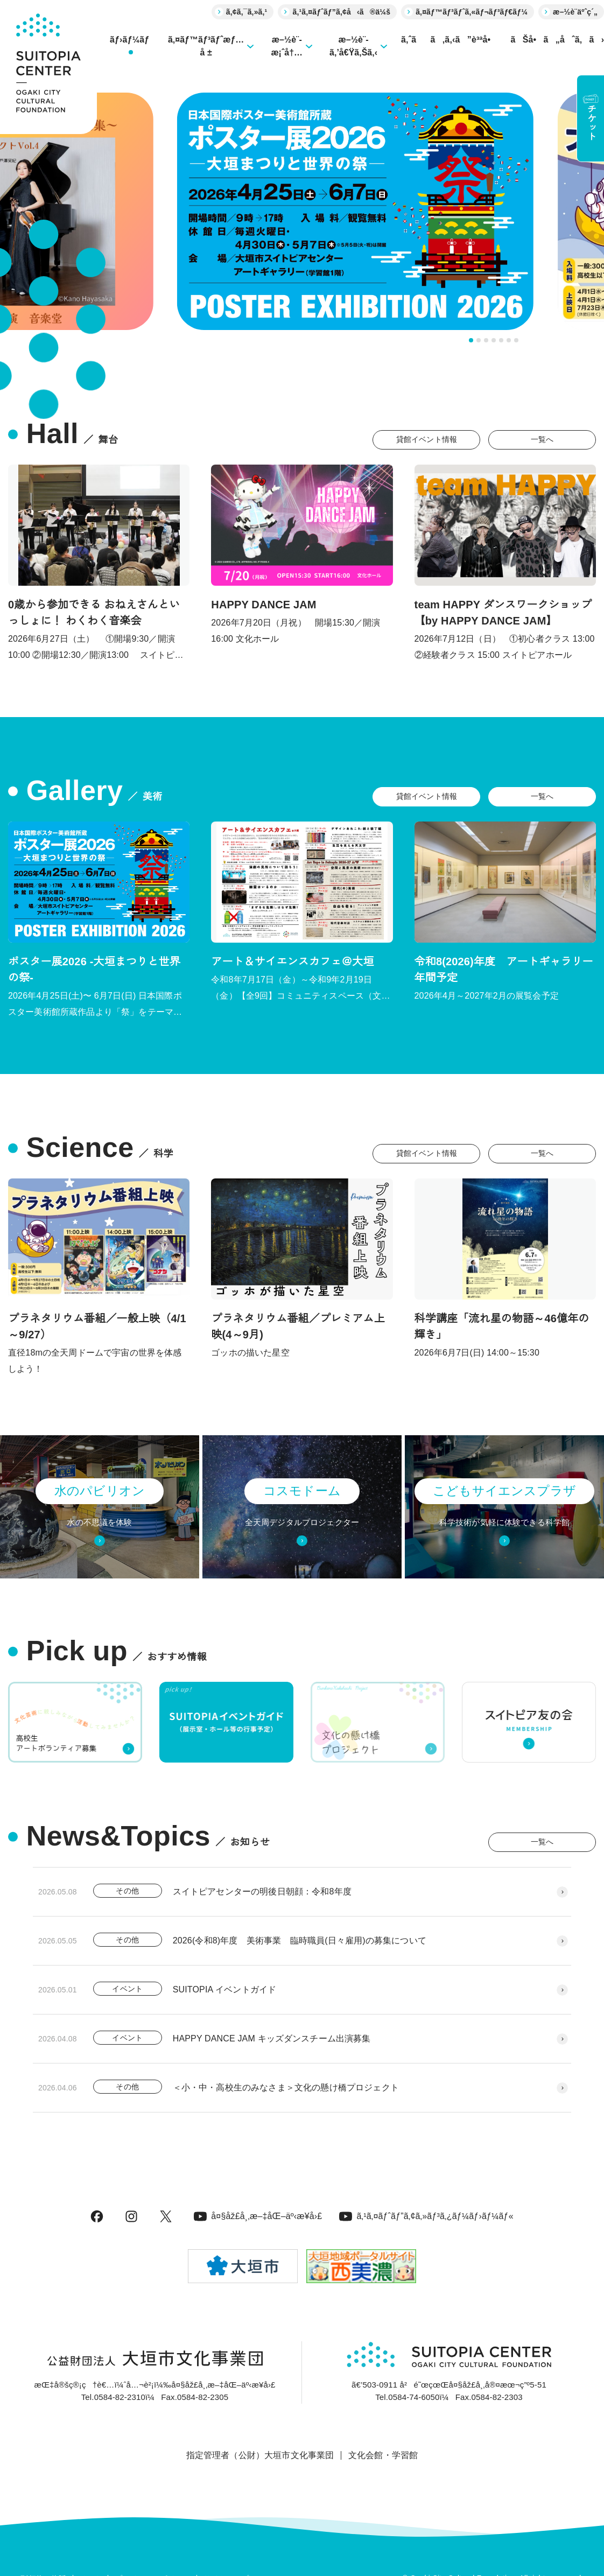  I want to click on 貸館イベント情報, so click(426, 439).